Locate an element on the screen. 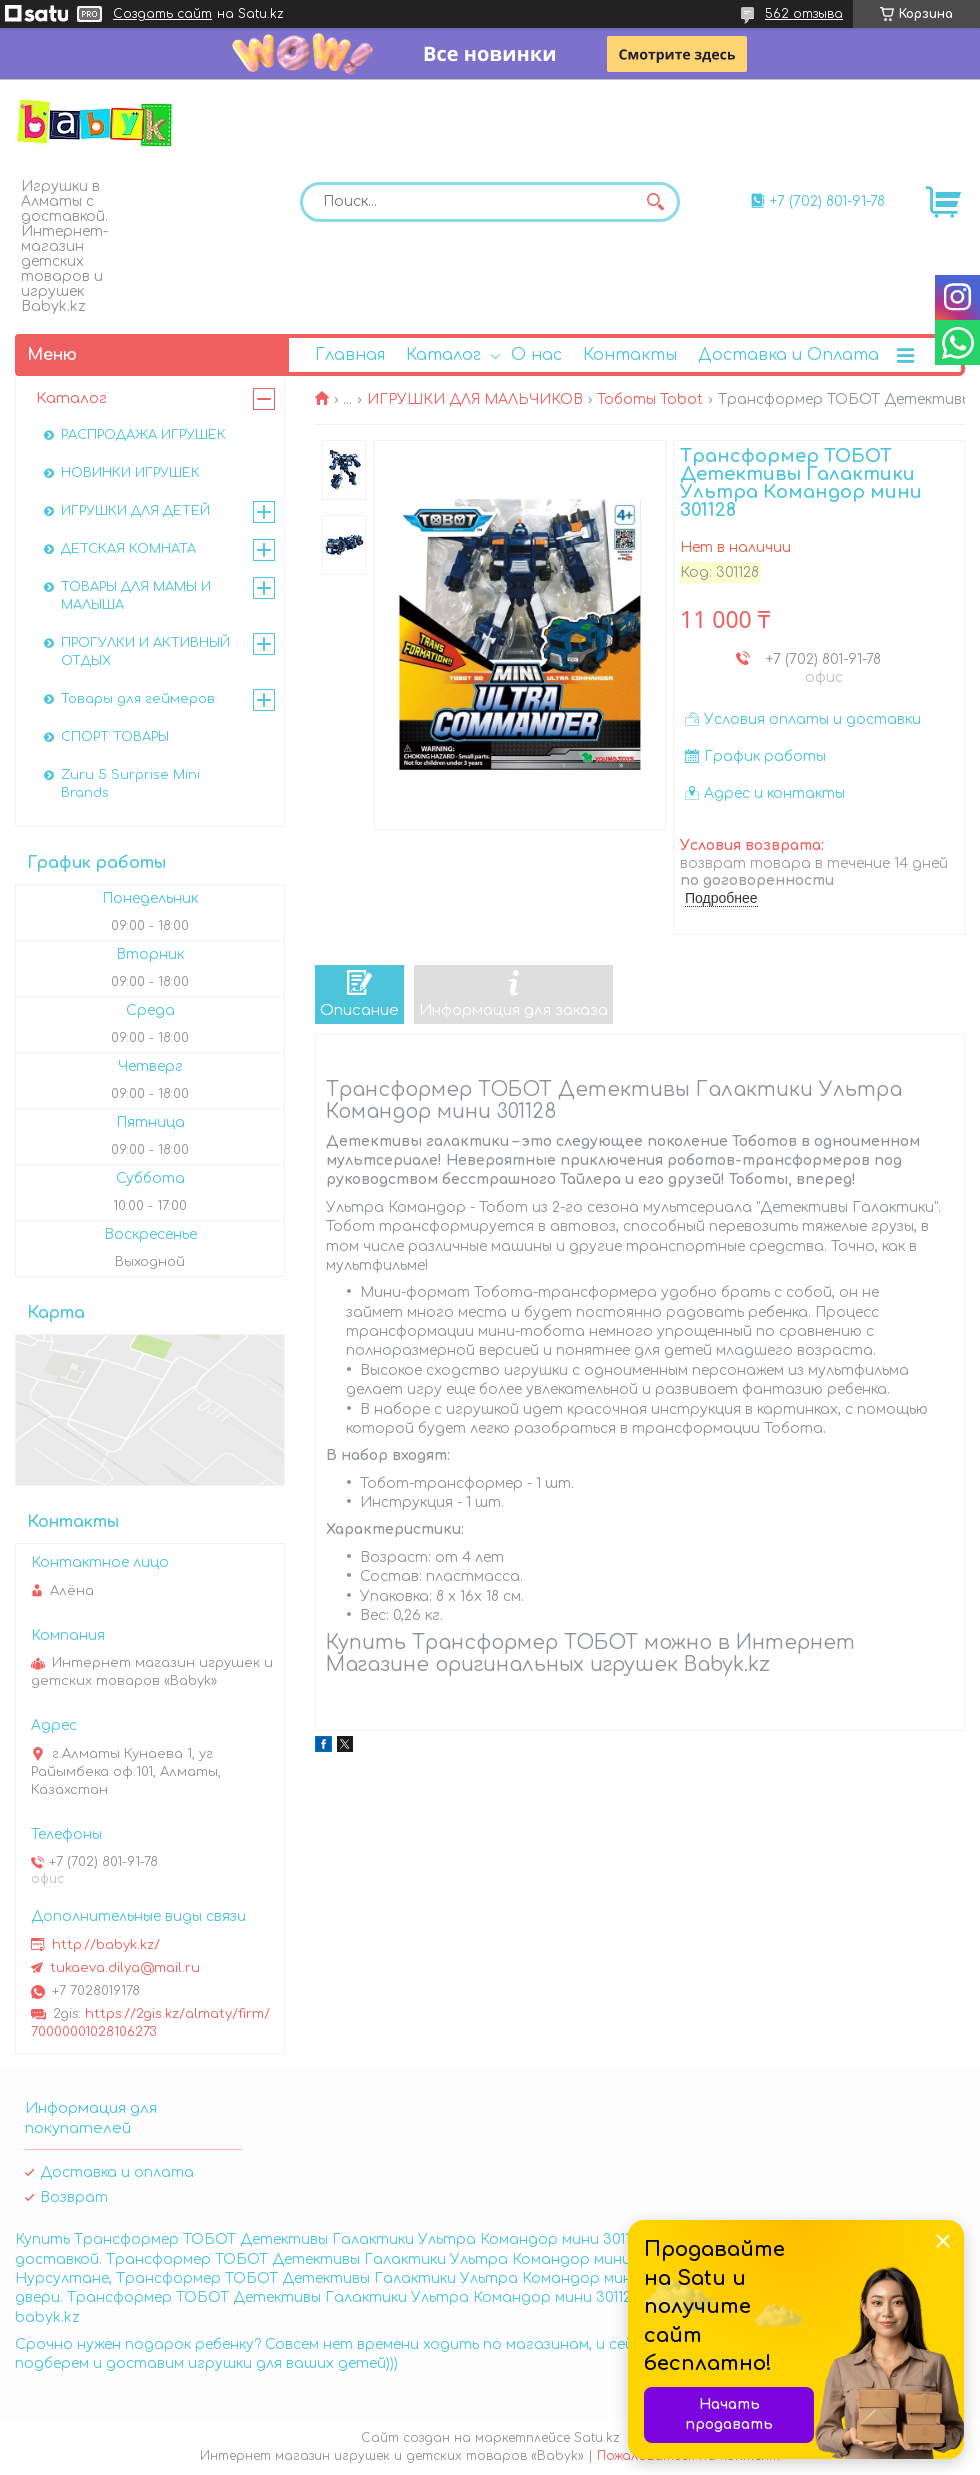  СПОРТ ТОВАРЫ is located at coordinates (115, 737).